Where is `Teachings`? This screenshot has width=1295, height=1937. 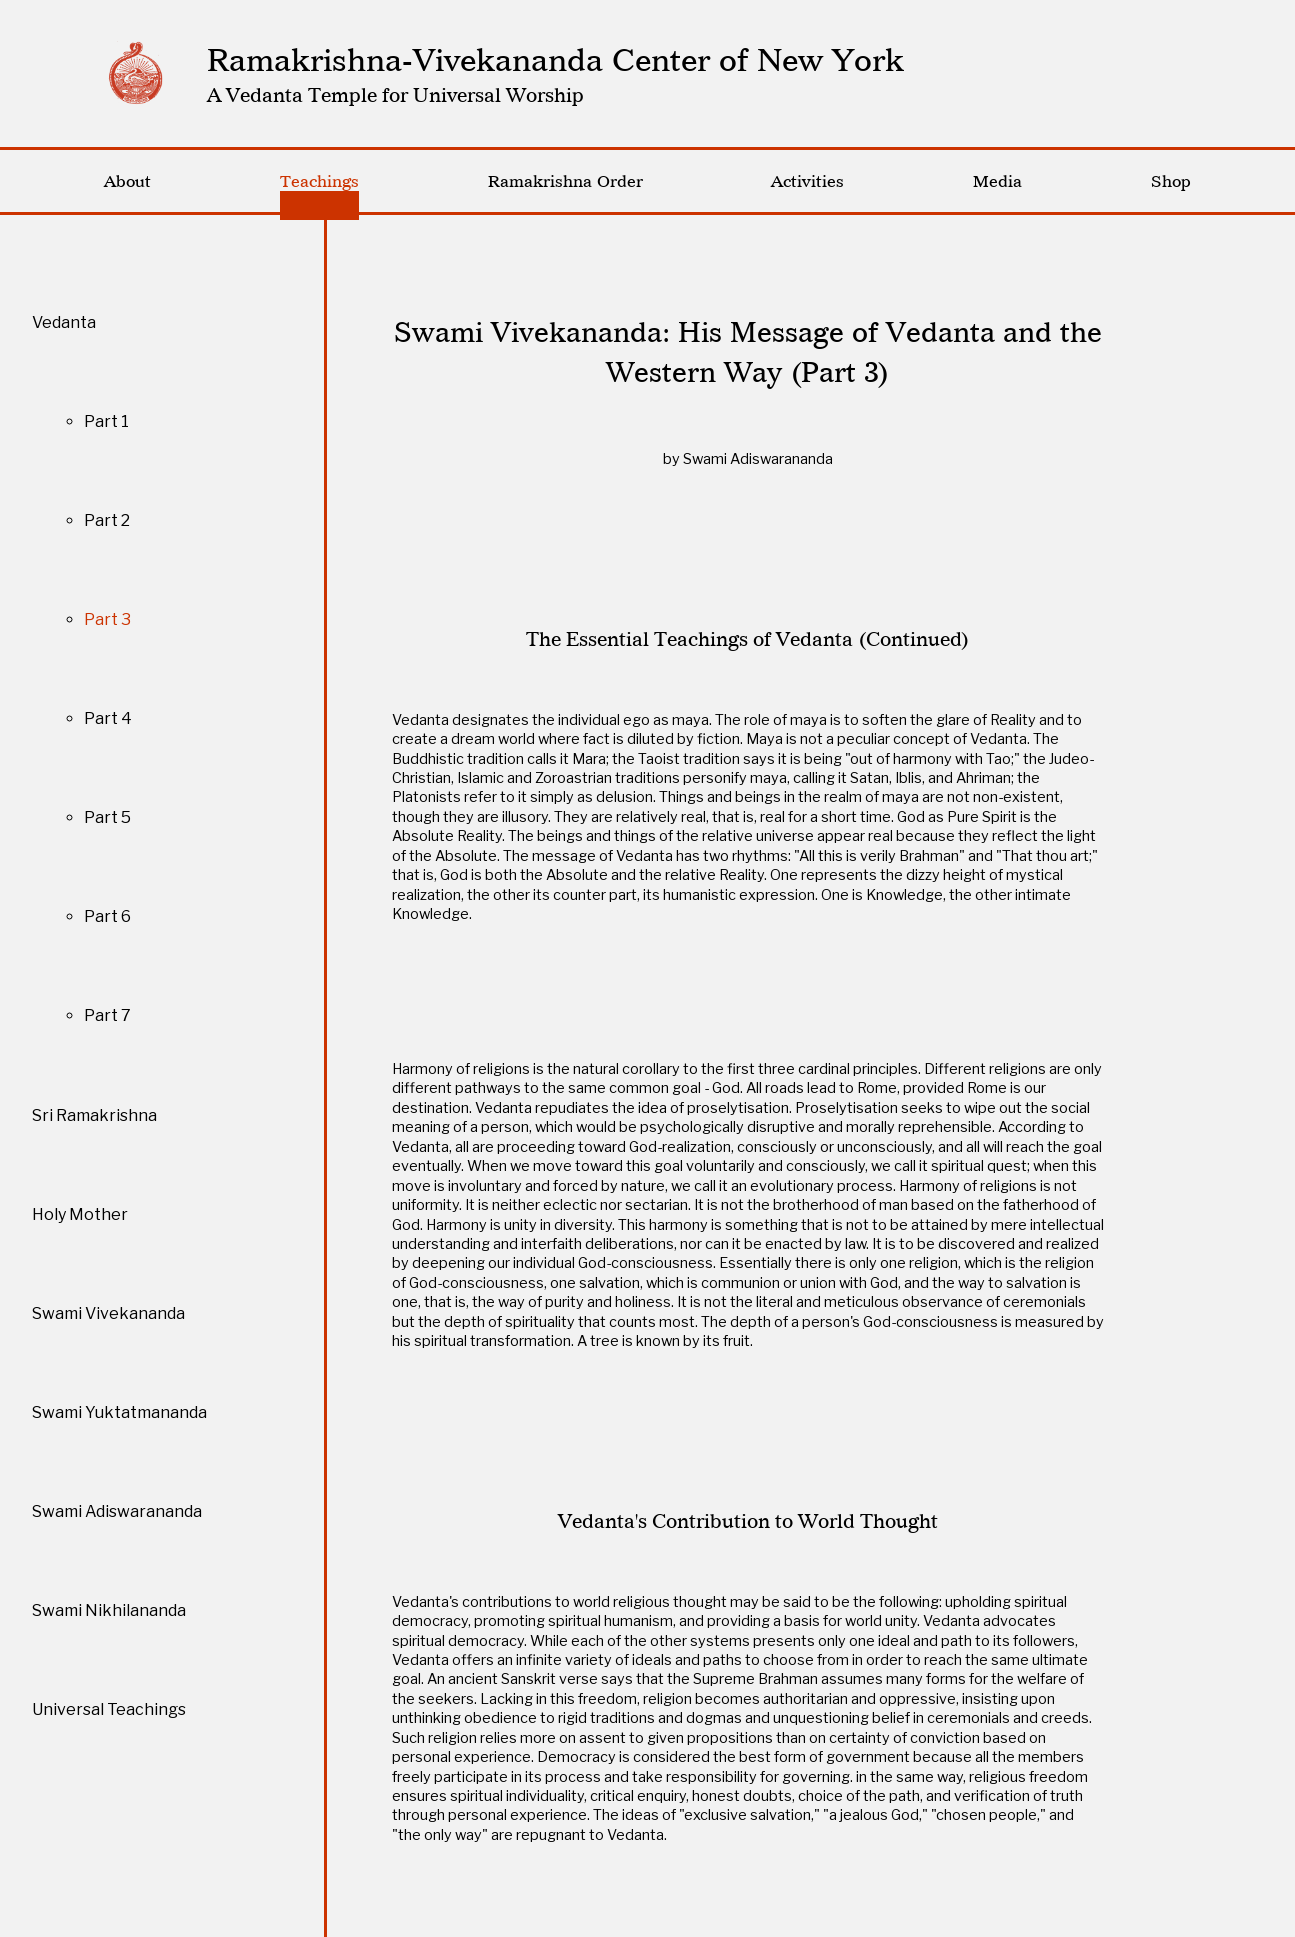
Teachings is located at coordinates (319, 181).